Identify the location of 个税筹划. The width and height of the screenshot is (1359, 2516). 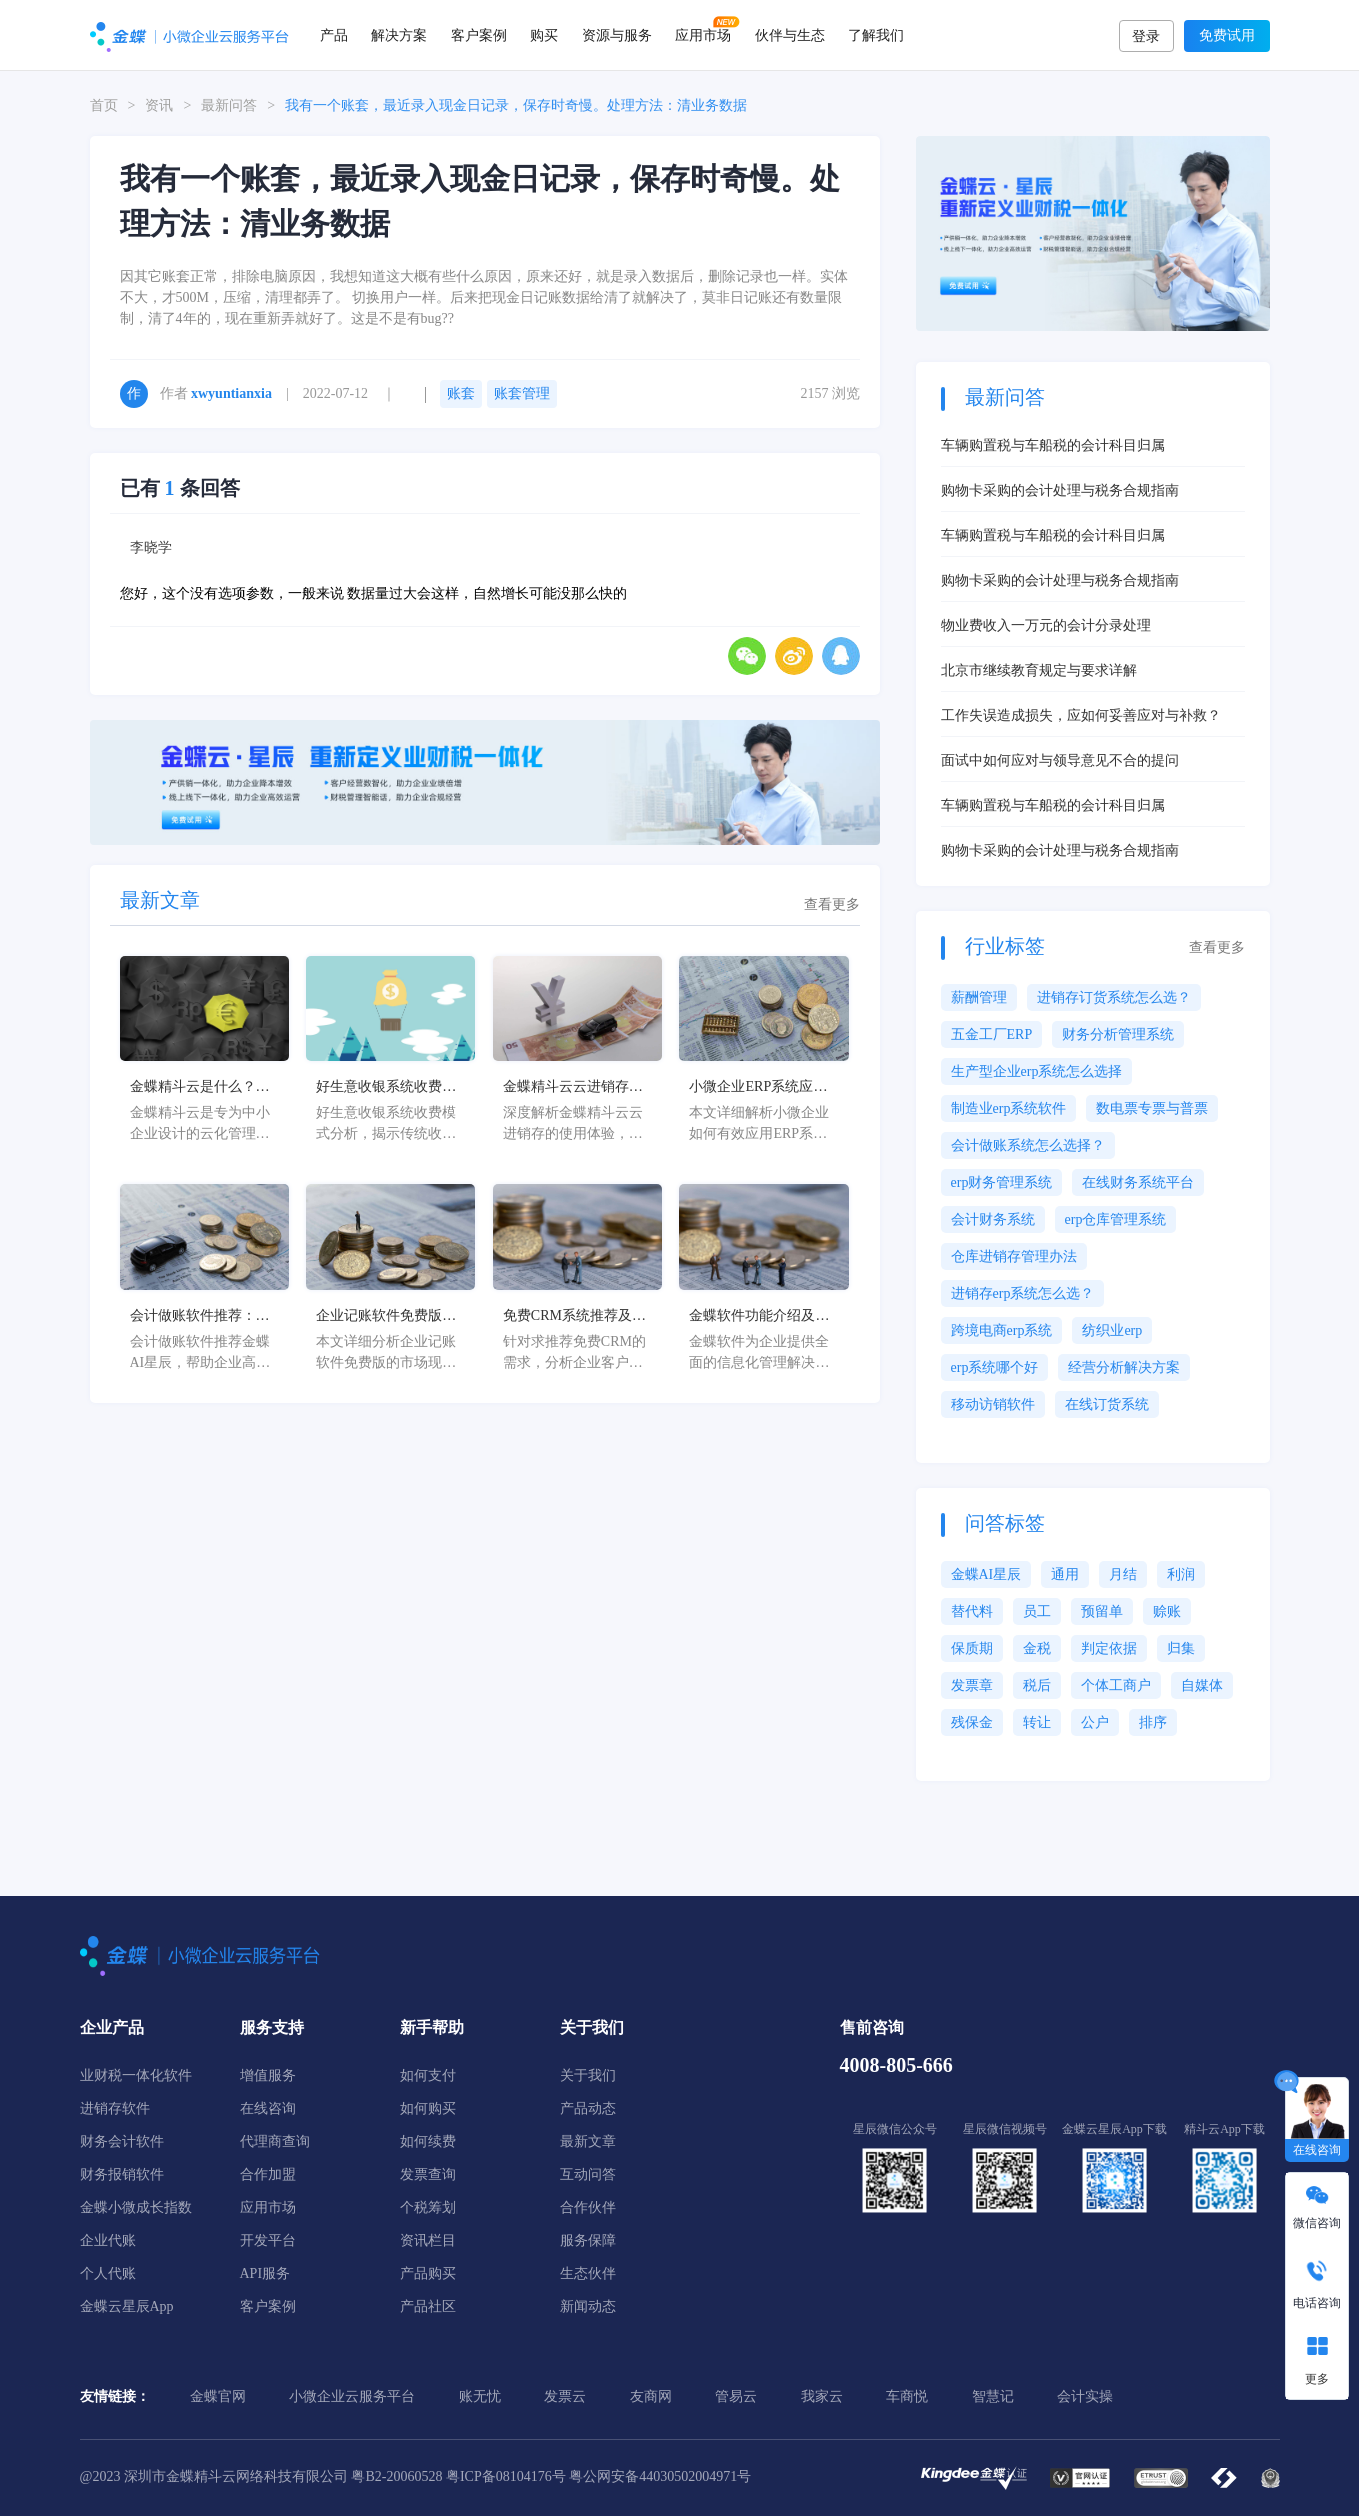
(428, 2207).